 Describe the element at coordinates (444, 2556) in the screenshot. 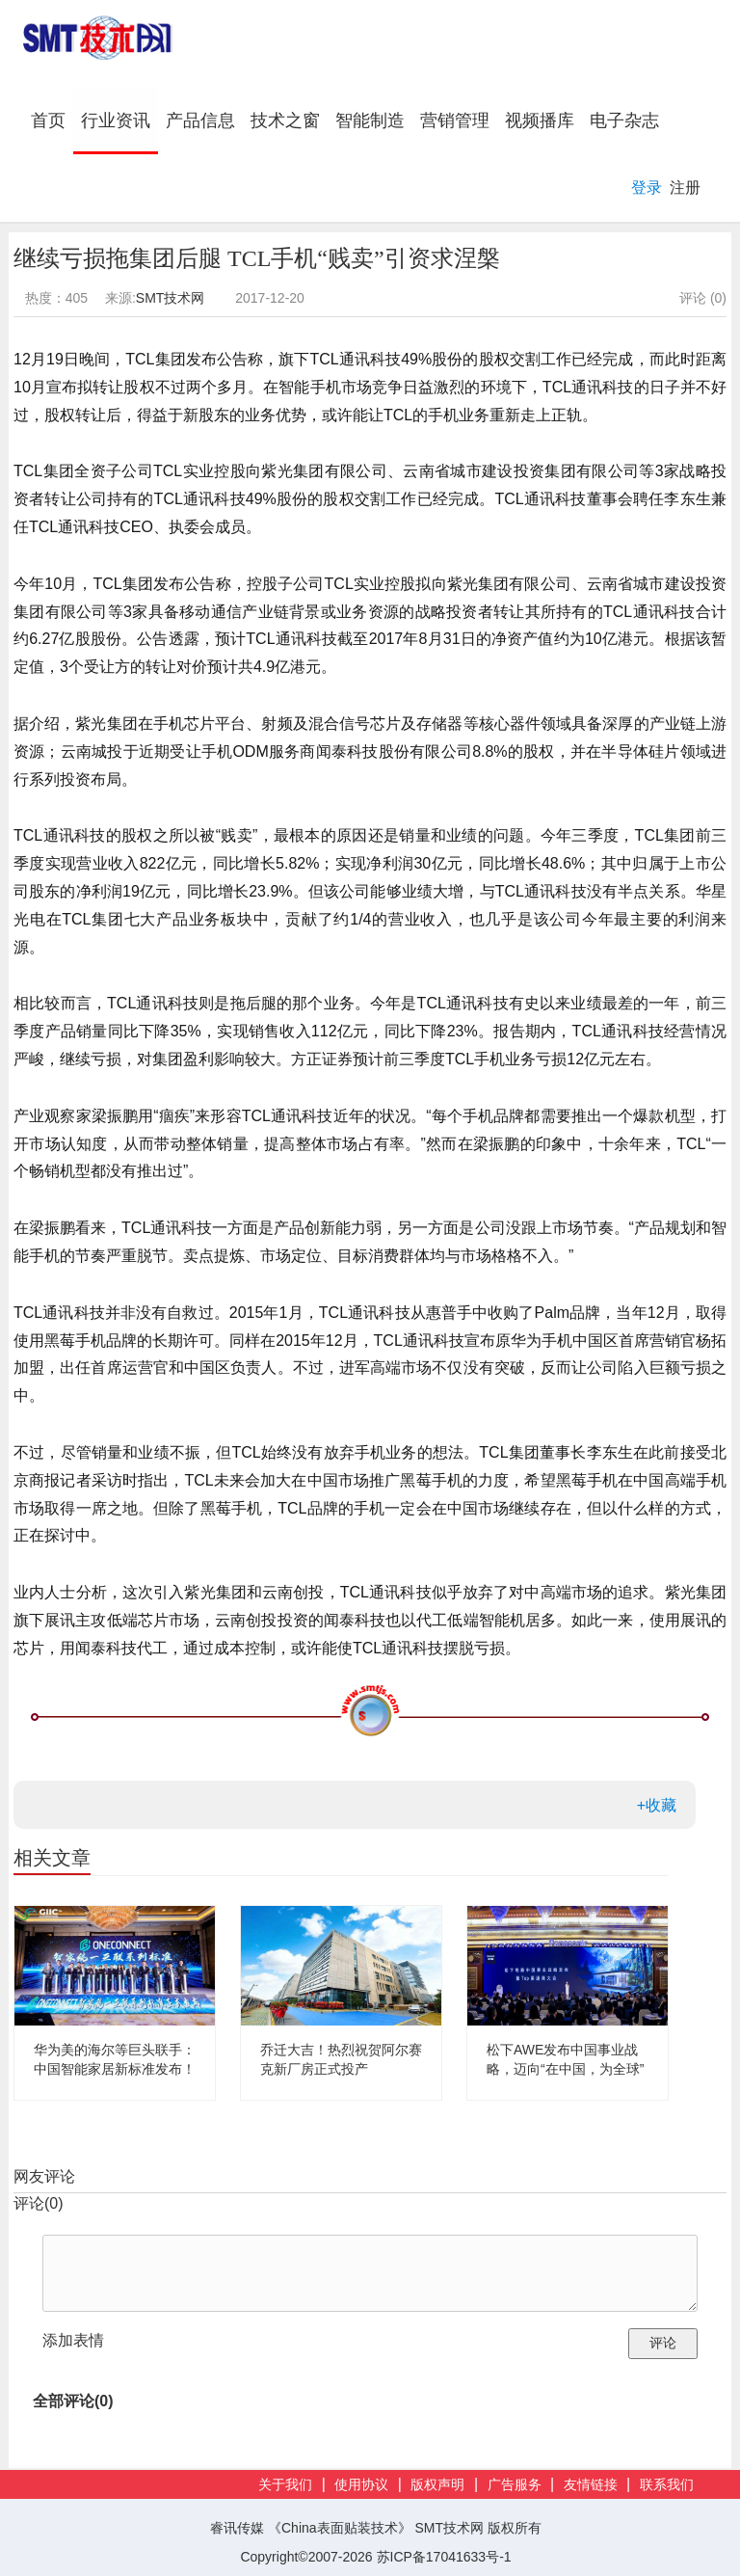

I see `苏ICP备17041633号-1` at that location.